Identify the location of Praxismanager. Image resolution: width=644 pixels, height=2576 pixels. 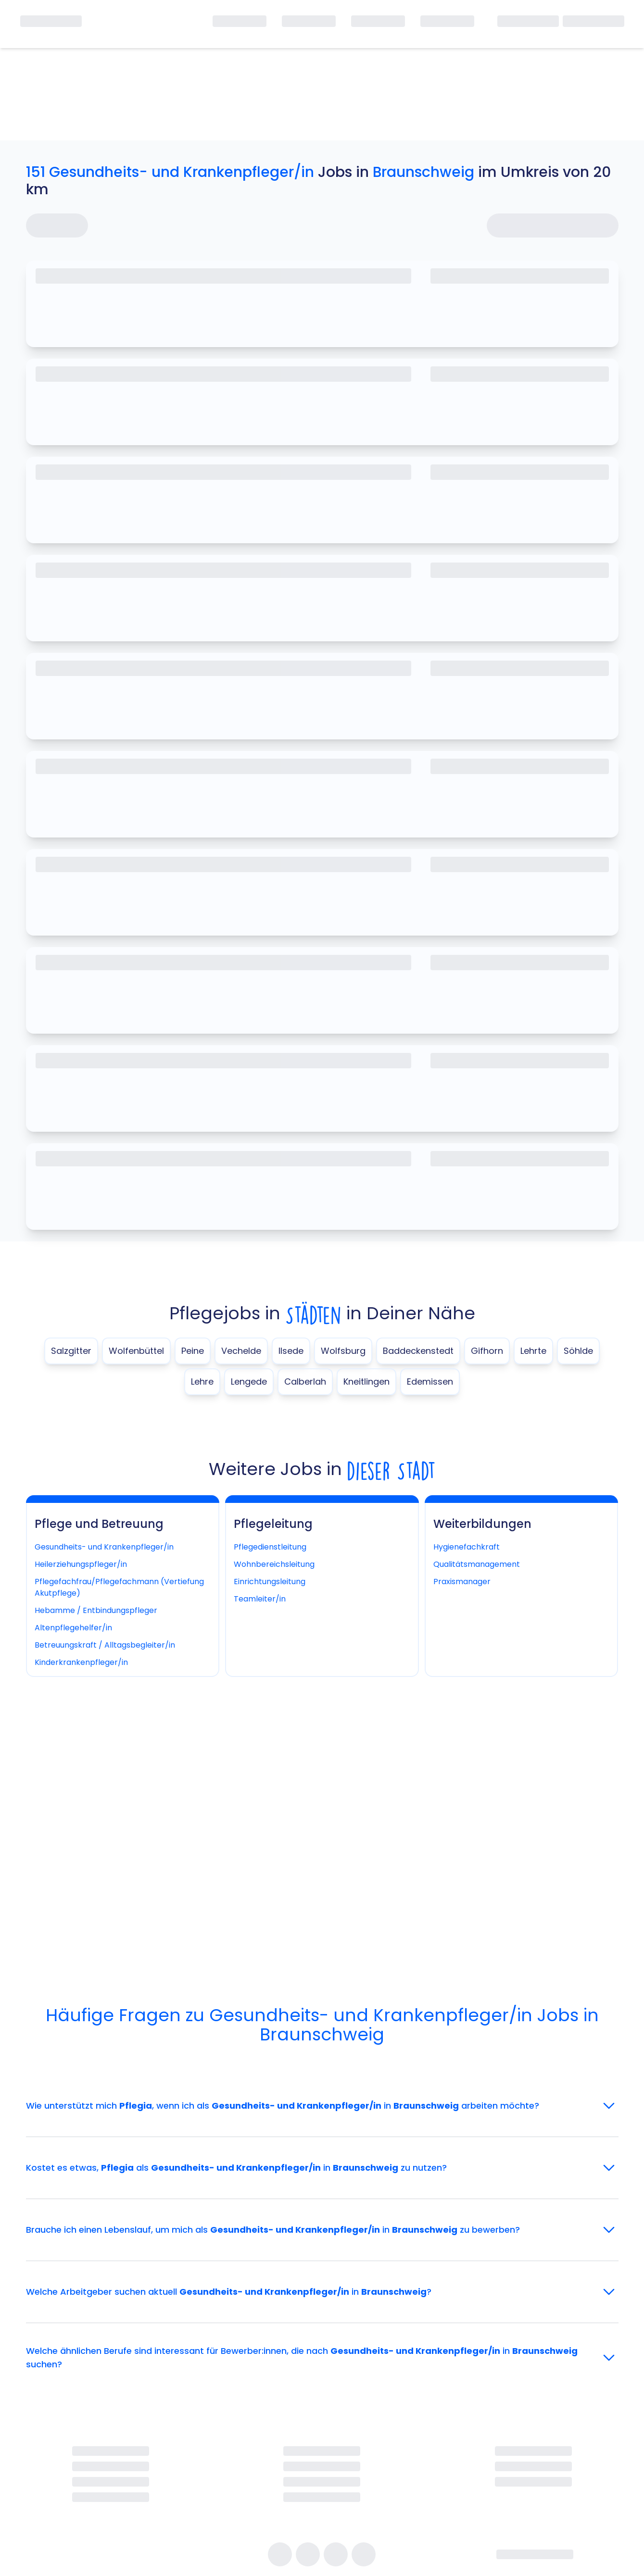
(462, 1581).